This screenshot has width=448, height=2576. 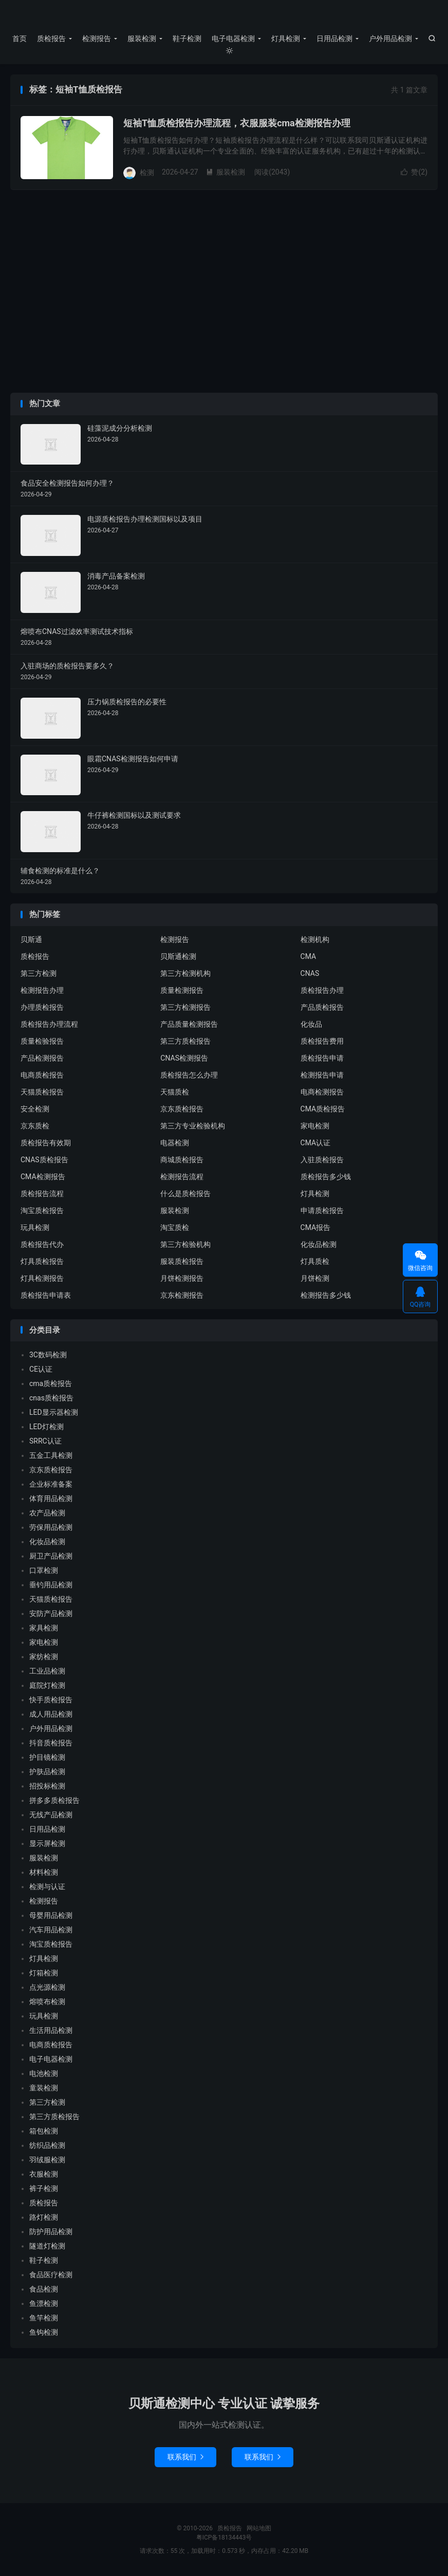 I want to click on 工业品检测, so click(x=47, y=1671).